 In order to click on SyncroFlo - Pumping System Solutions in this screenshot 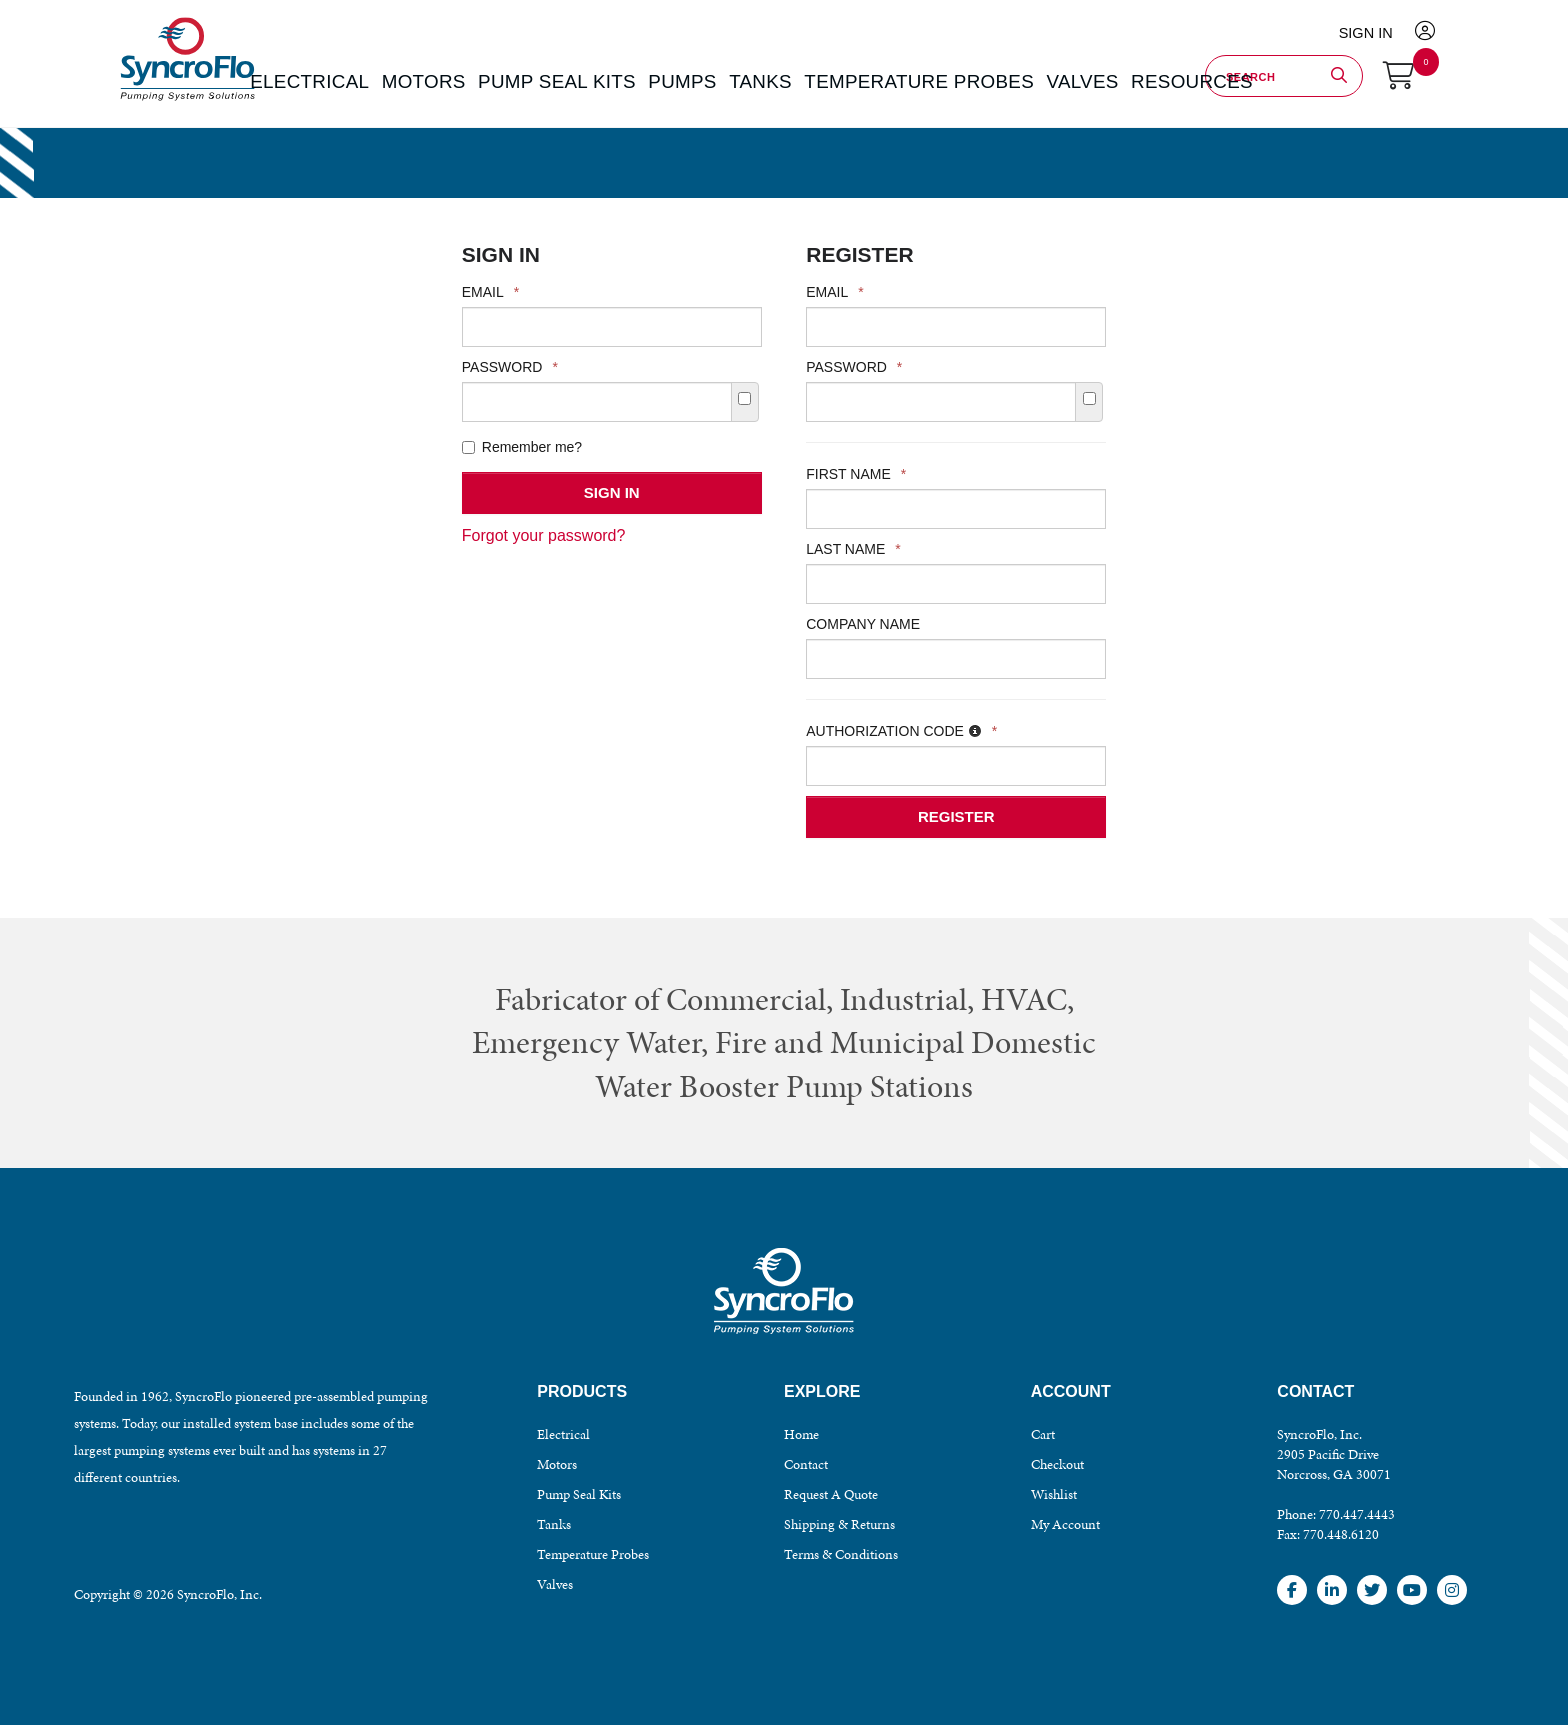, I will do `click(184, 101)`.